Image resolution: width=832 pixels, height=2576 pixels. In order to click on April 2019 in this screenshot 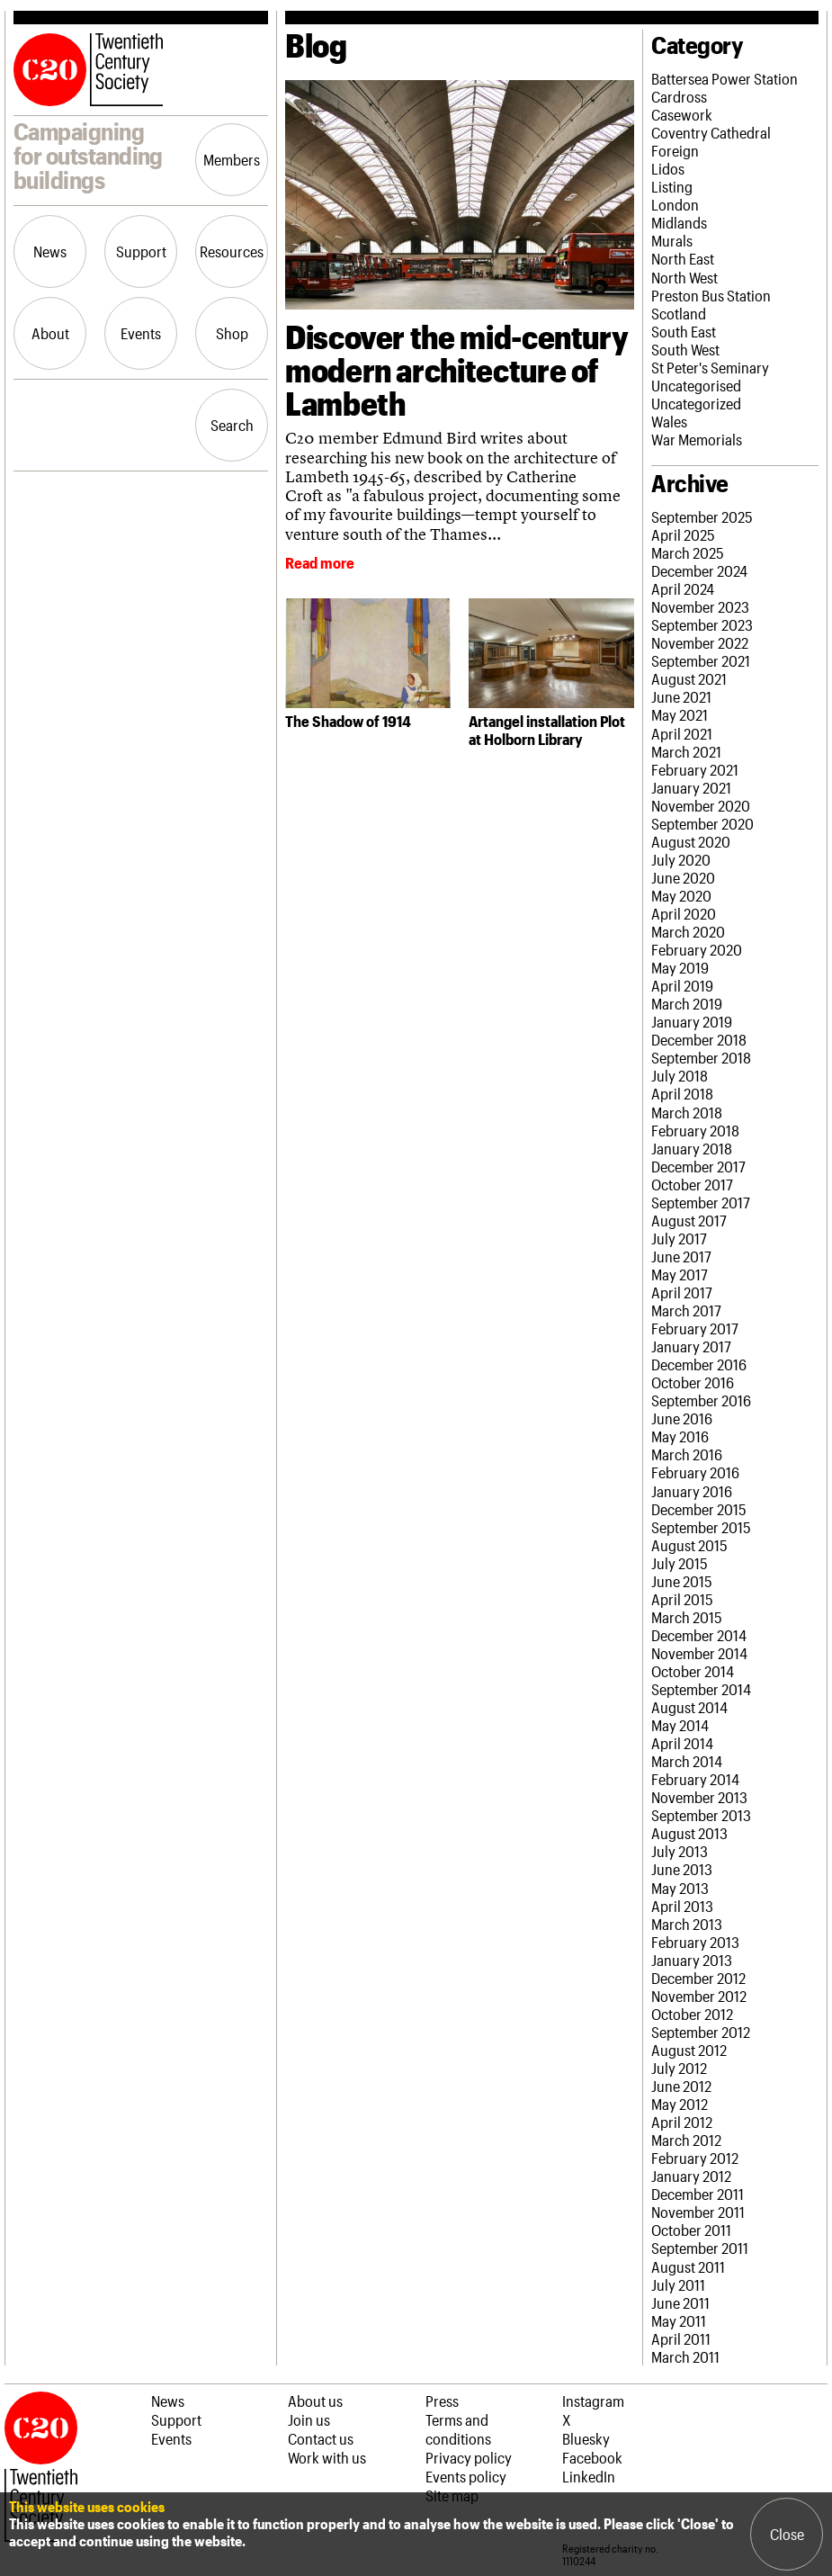, I will do `click(682, 985)`.